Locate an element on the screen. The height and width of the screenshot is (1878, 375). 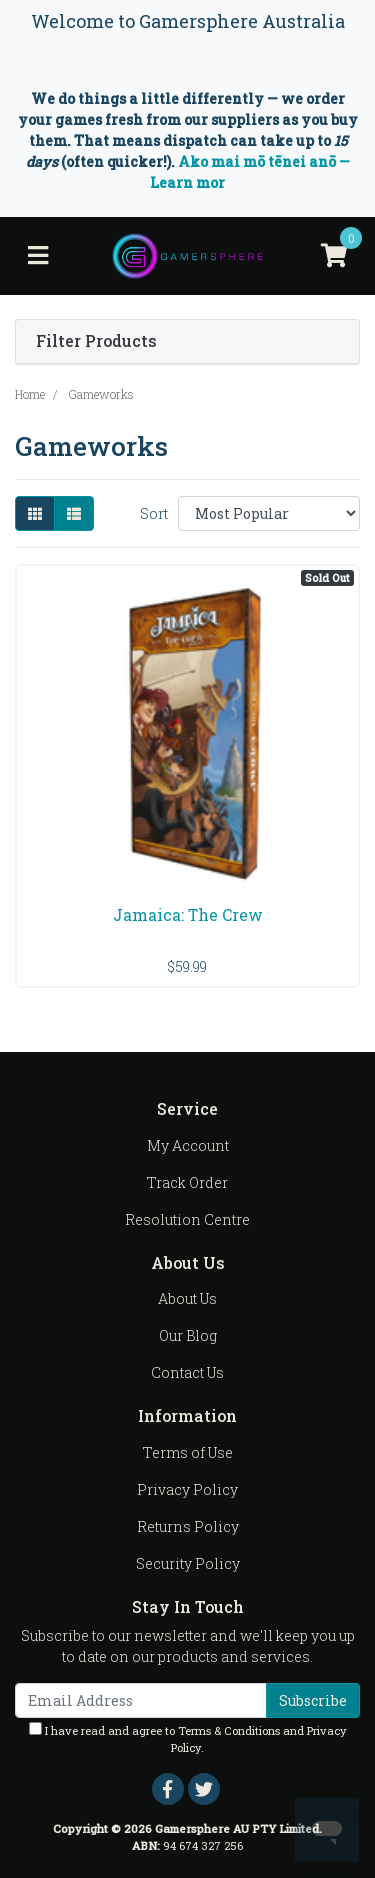
Security Policy is located at coordinates (188, 1563).